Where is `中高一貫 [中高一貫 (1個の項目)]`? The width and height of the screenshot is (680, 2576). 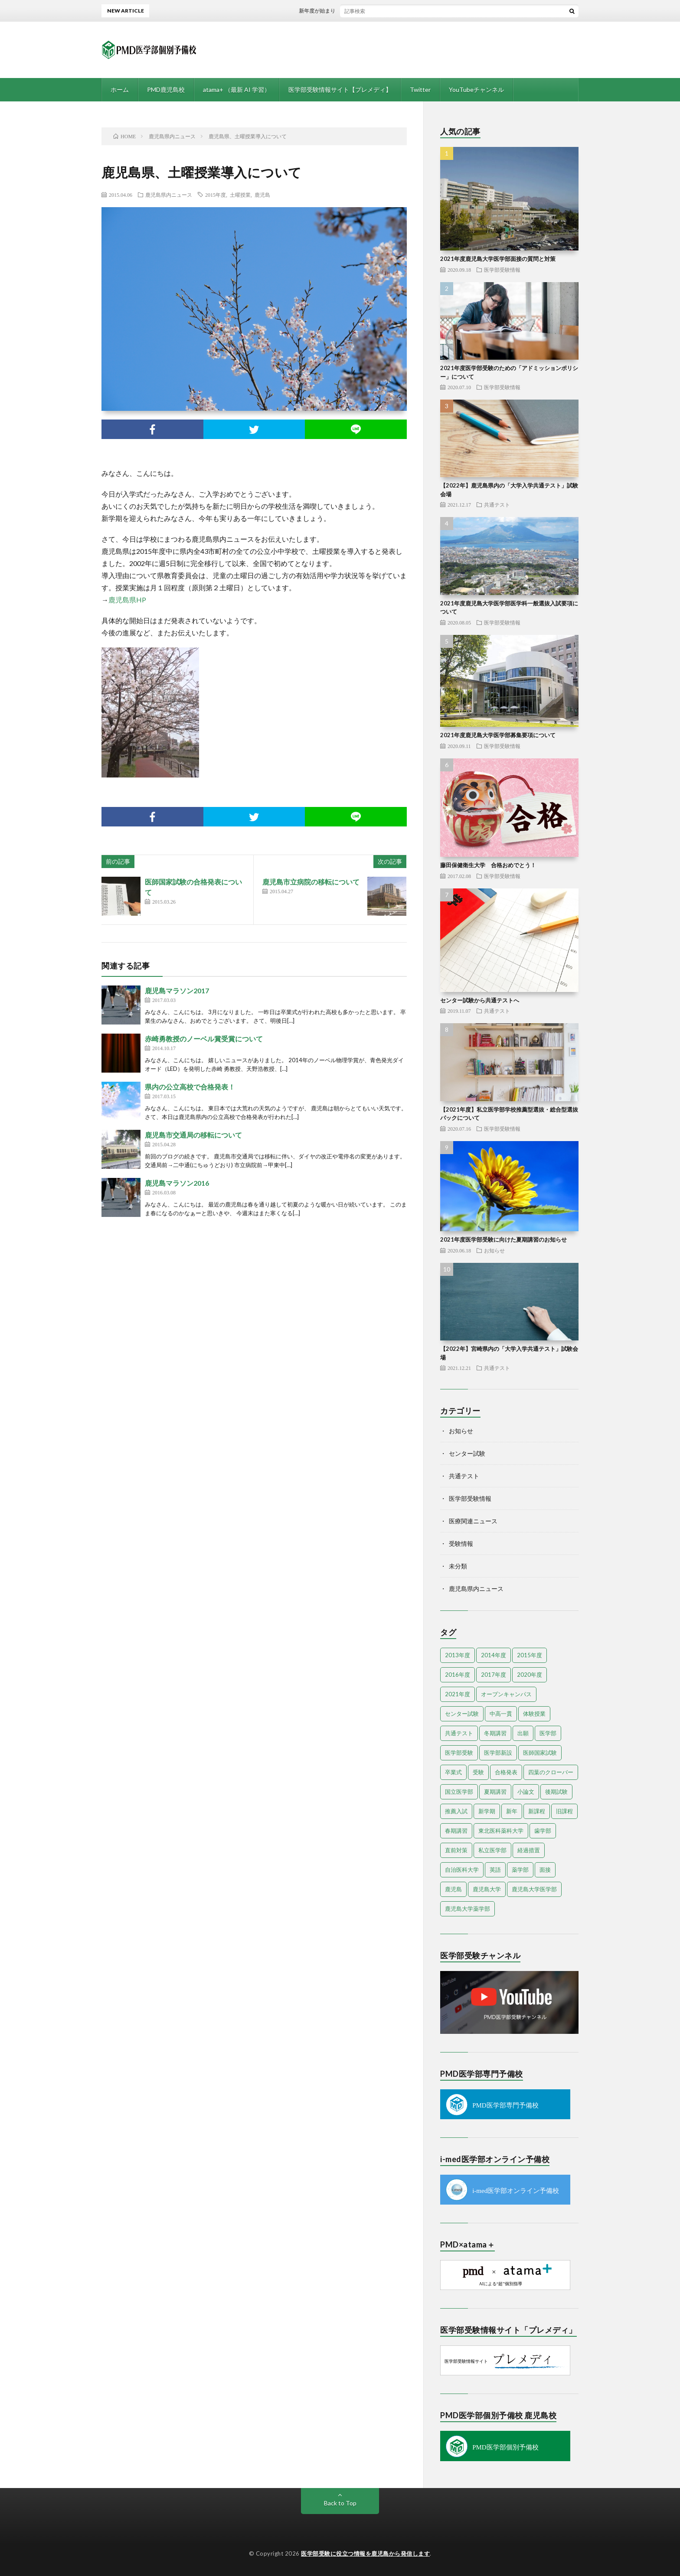 中高一貫 [中高一貫 (1個の項目)] is located at coordinates (501, 1713).